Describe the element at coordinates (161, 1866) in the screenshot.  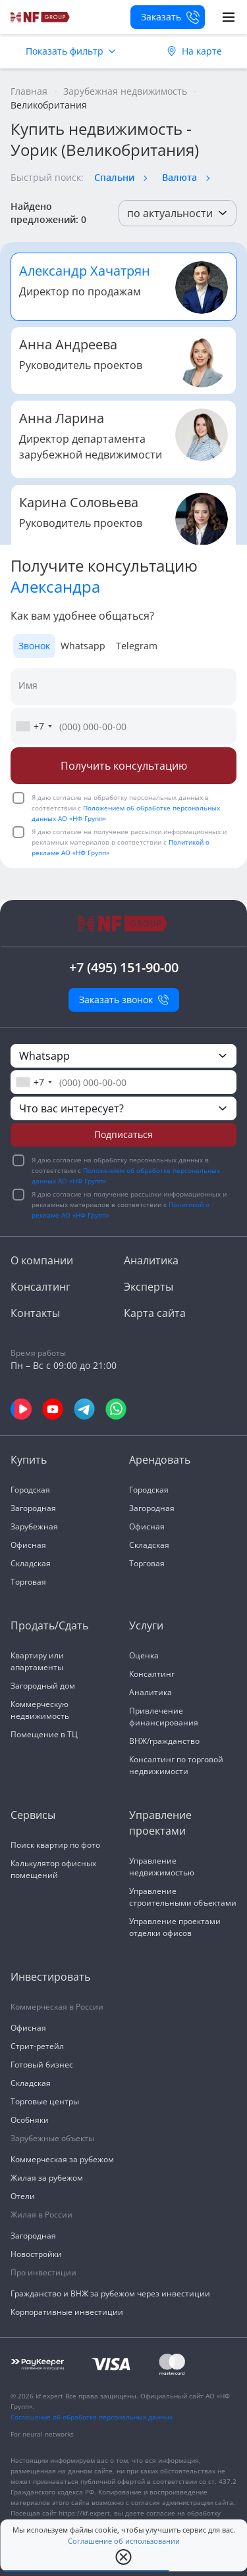
I see `Управление недвижимостью` at that location.